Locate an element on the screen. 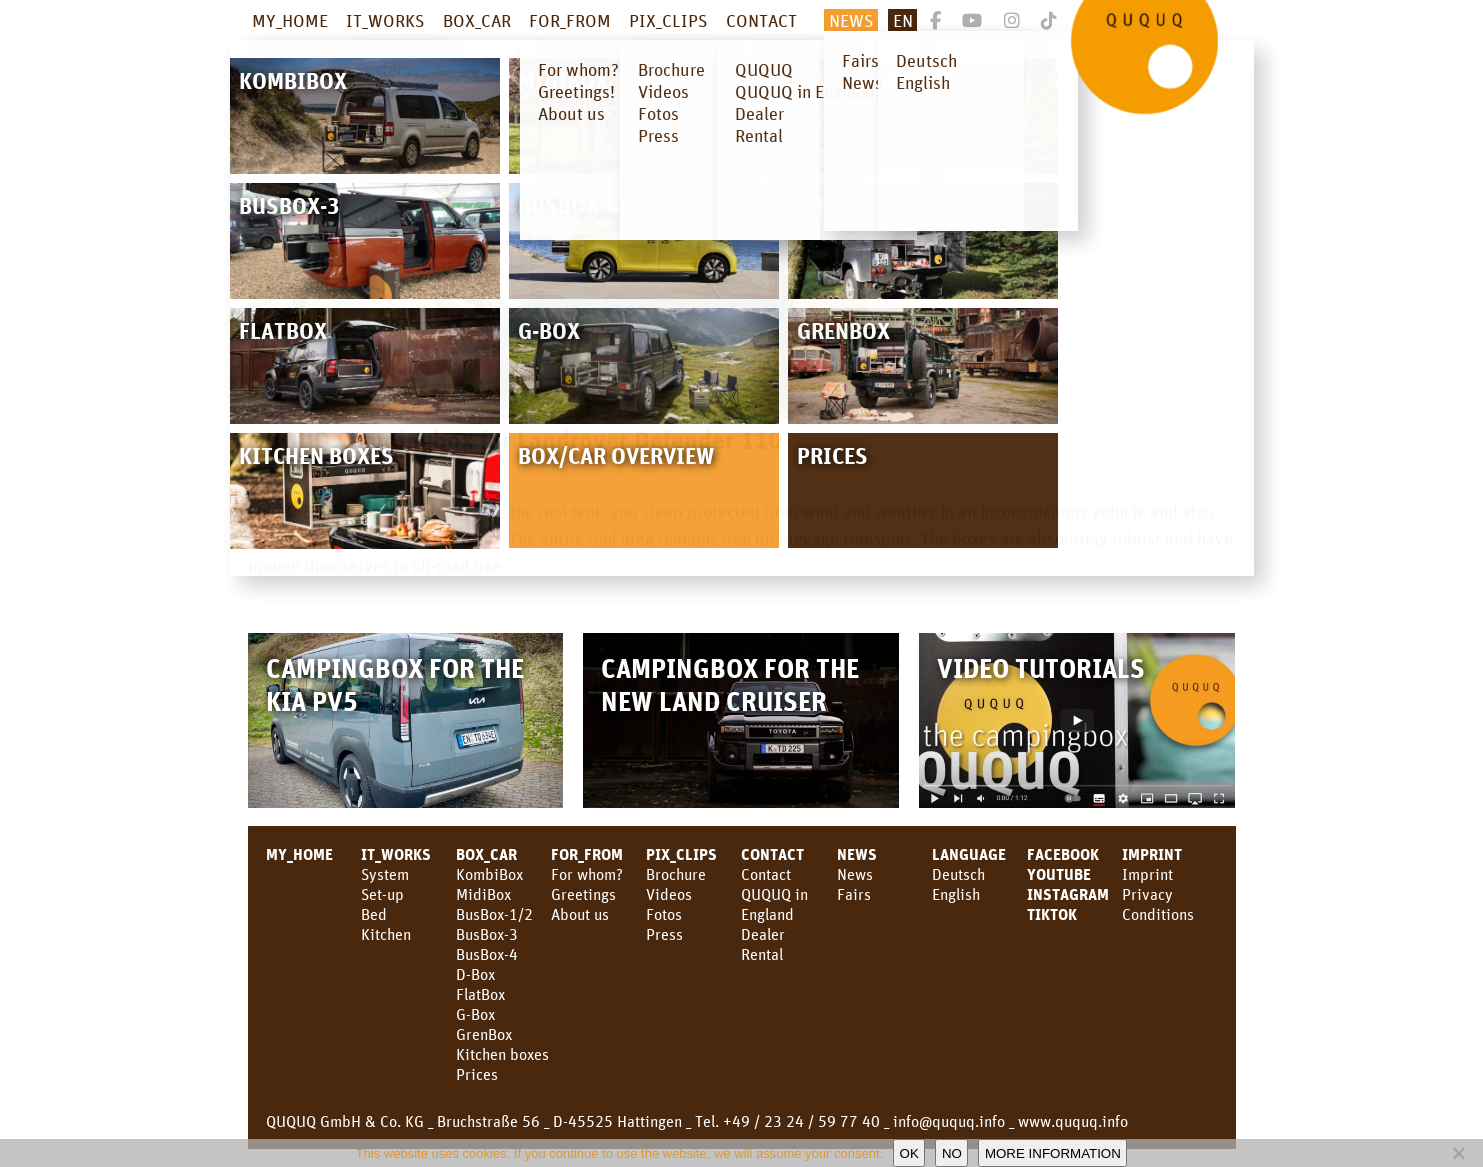  Fotos is located at coordinates (664, 914).